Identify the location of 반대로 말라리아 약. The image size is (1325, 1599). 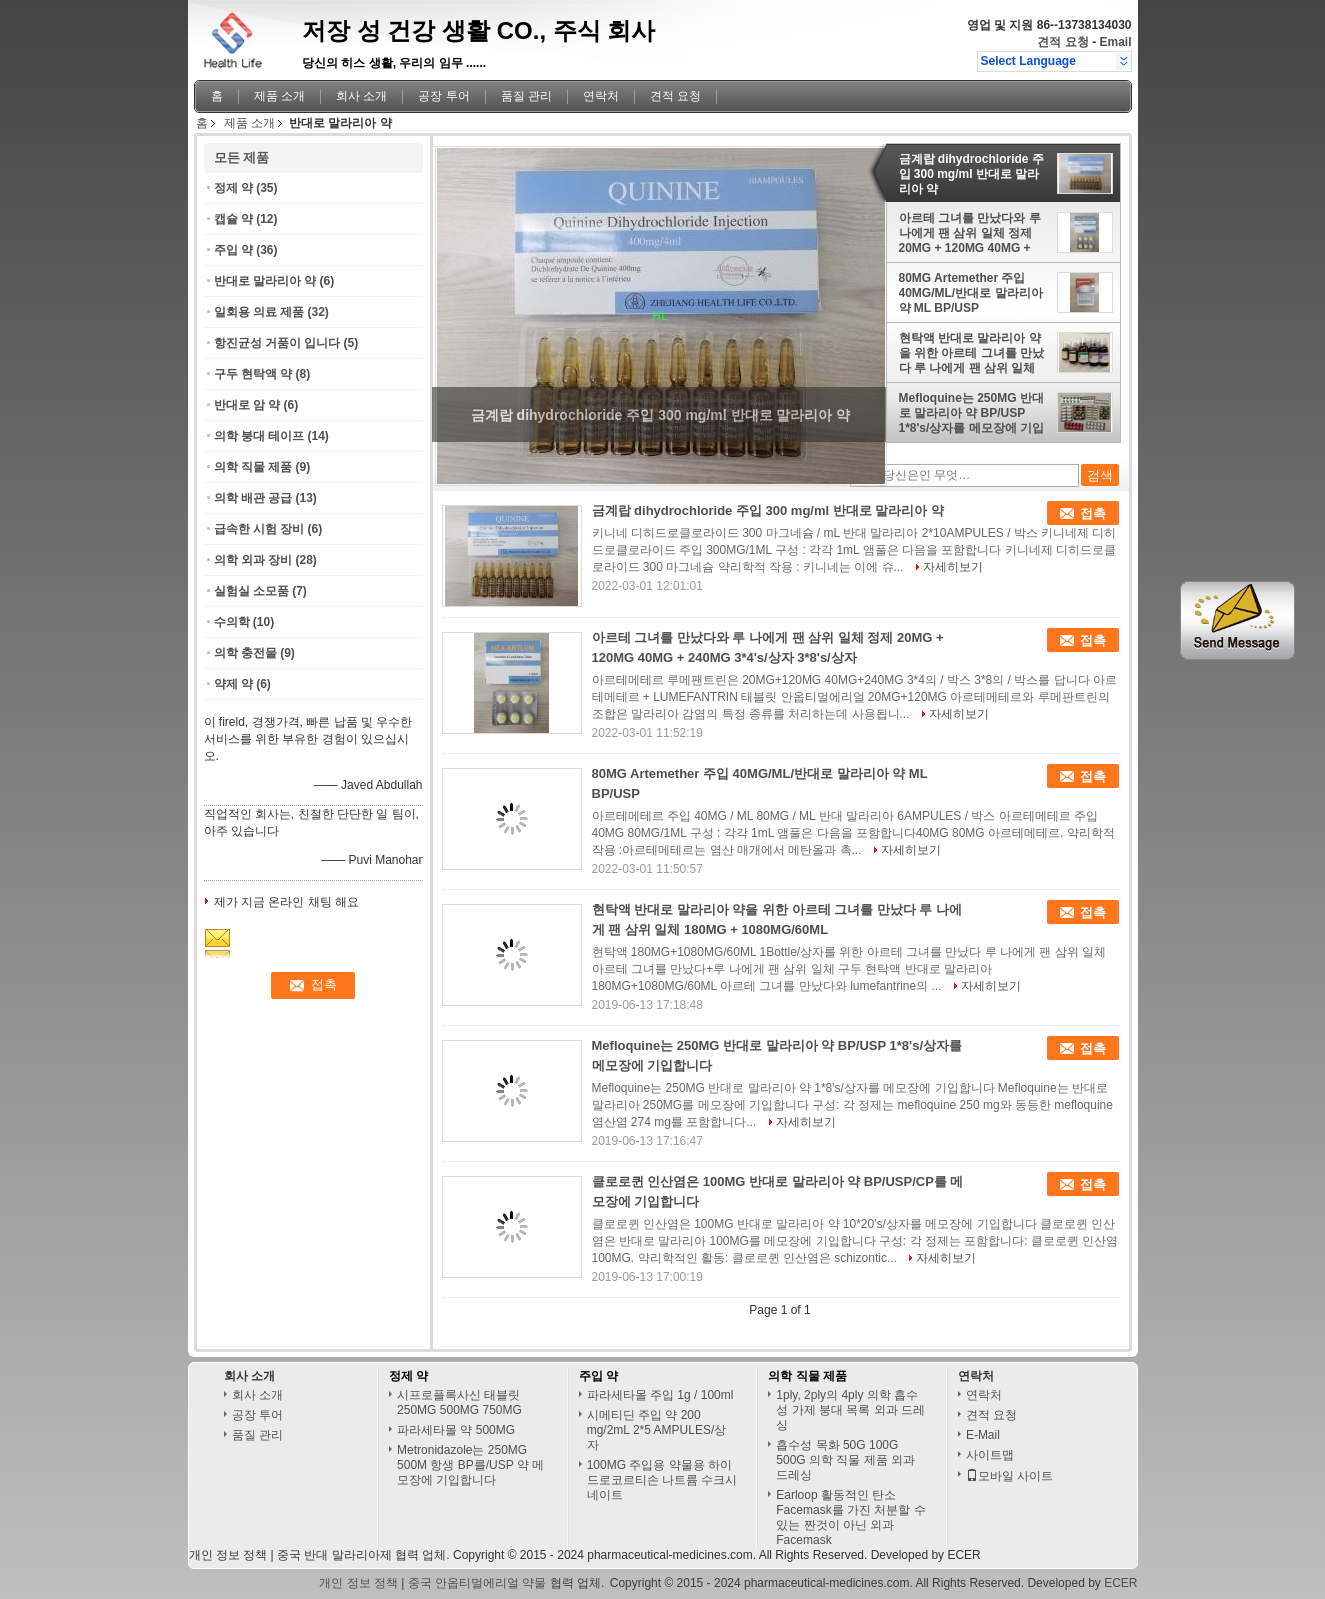
(265, 281).